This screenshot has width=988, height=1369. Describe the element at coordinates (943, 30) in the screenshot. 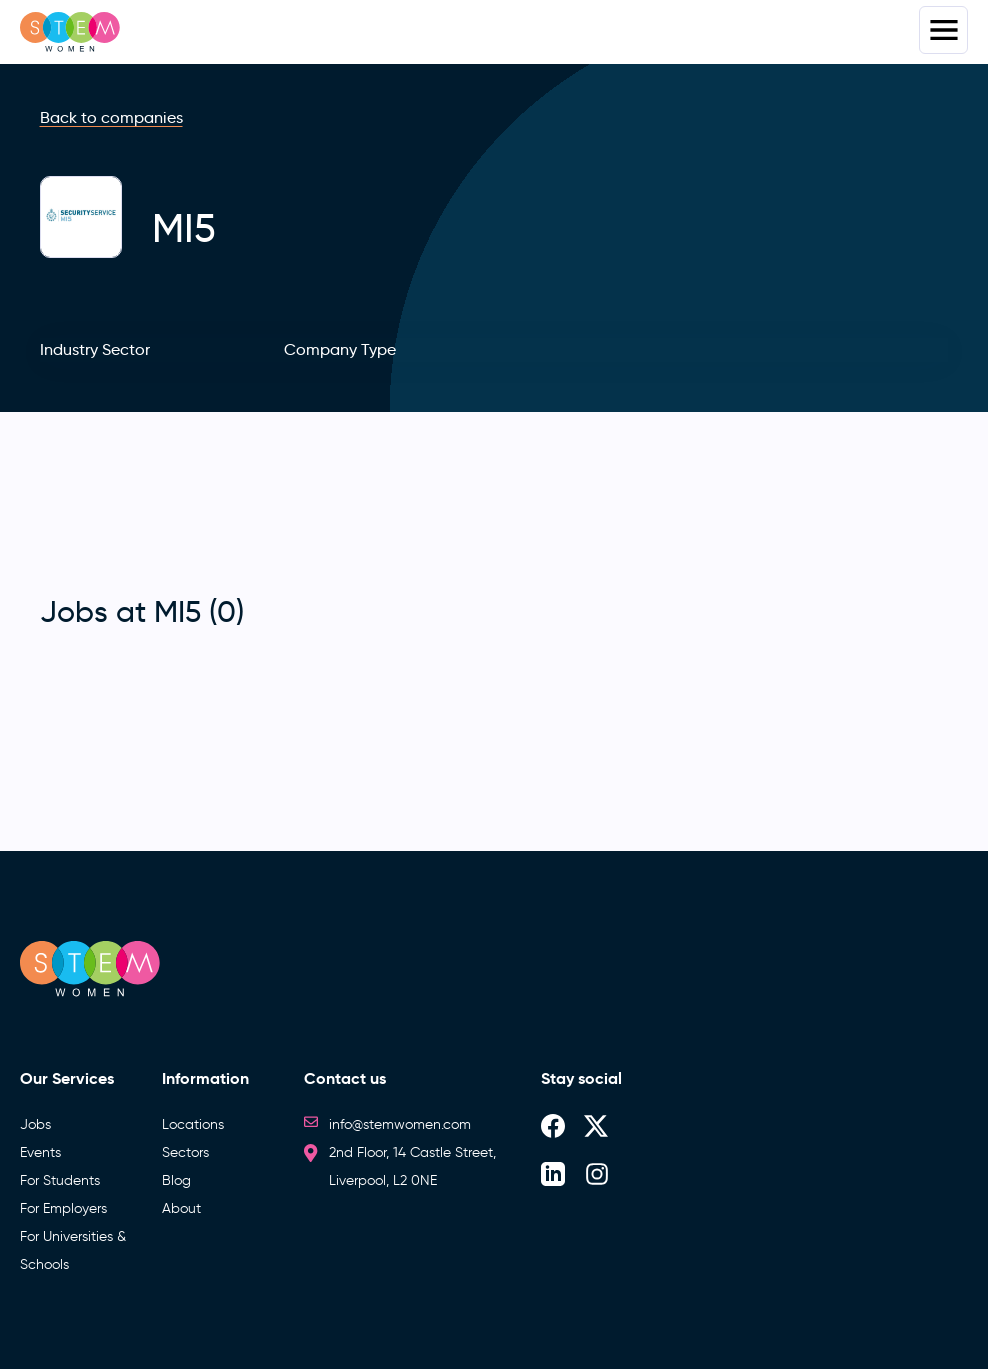

I see `Menus` at that location.